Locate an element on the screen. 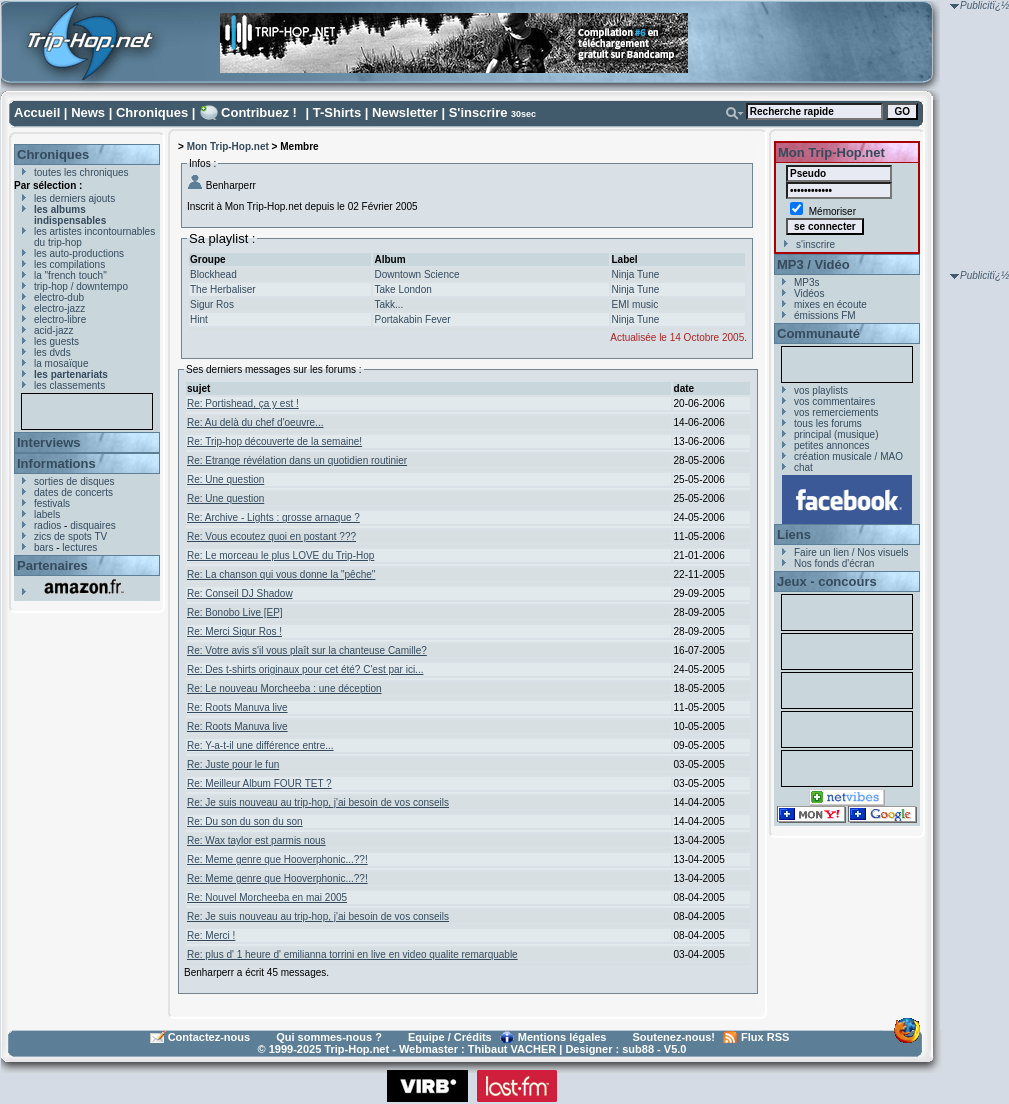  dates de concerts is located at coordinates (73, 492).